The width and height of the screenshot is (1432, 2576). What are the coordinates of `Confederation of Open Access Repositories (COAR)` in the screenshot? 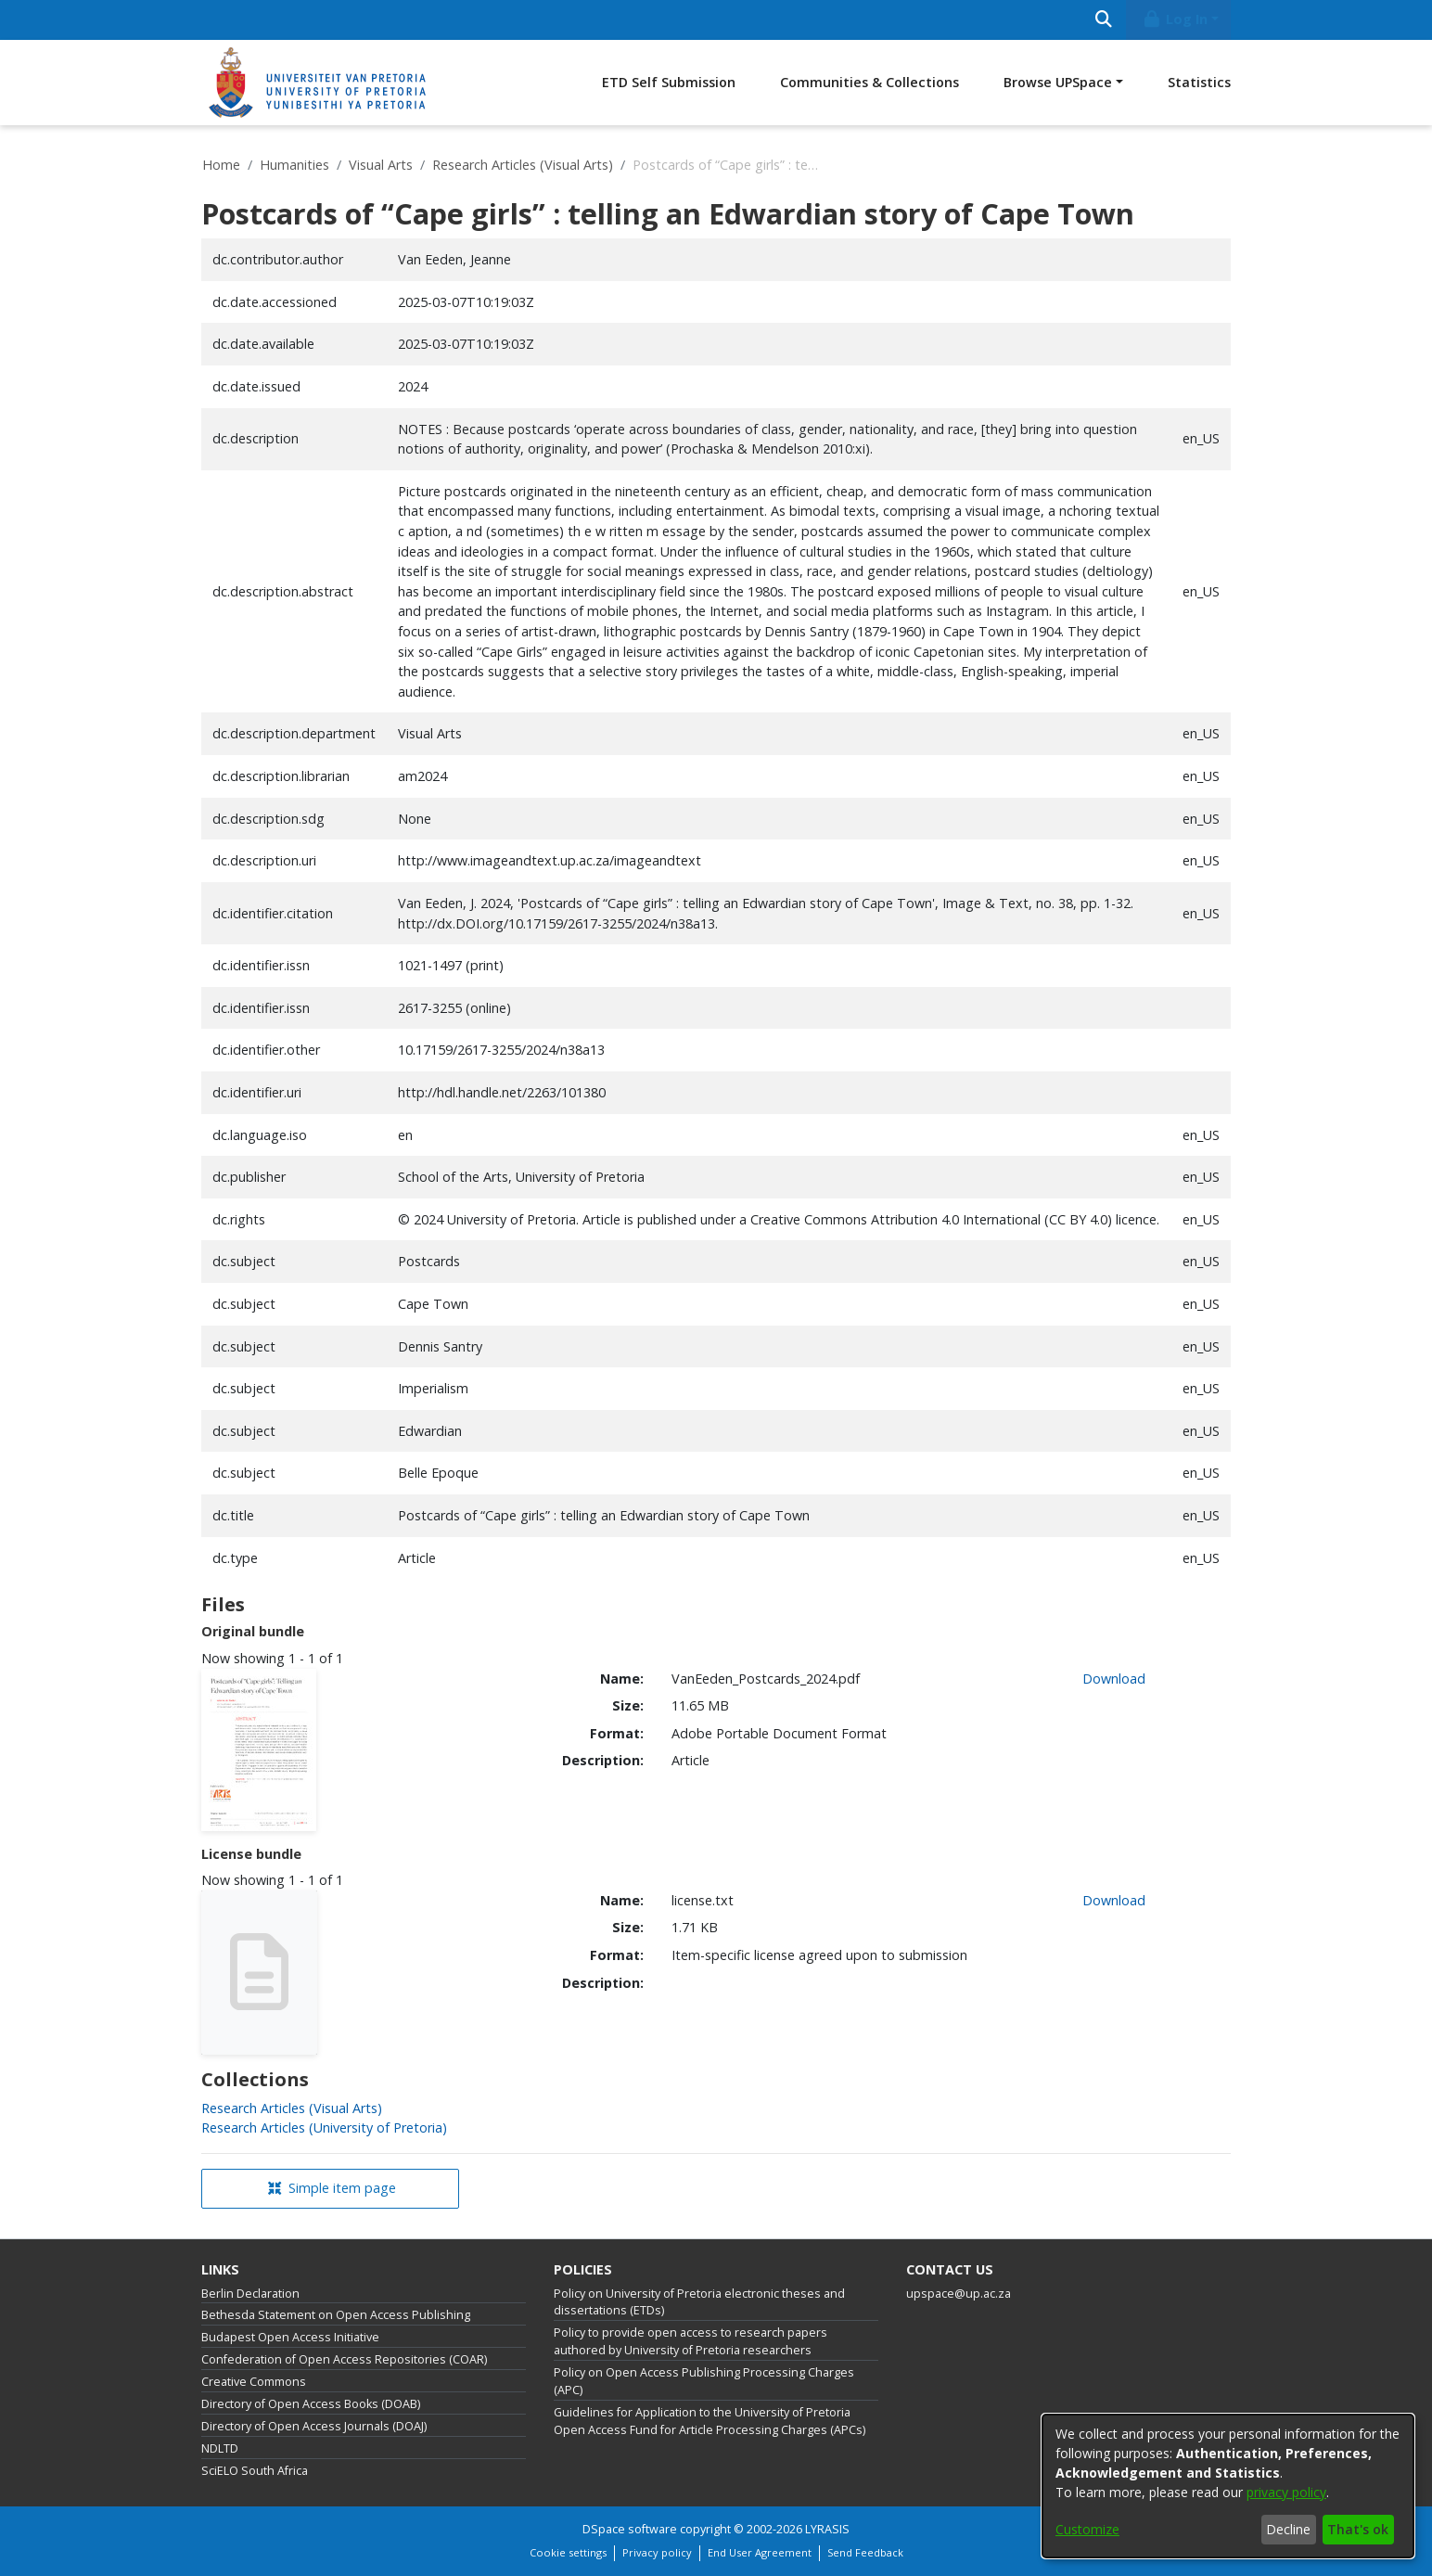 It's located at (344, 2359).